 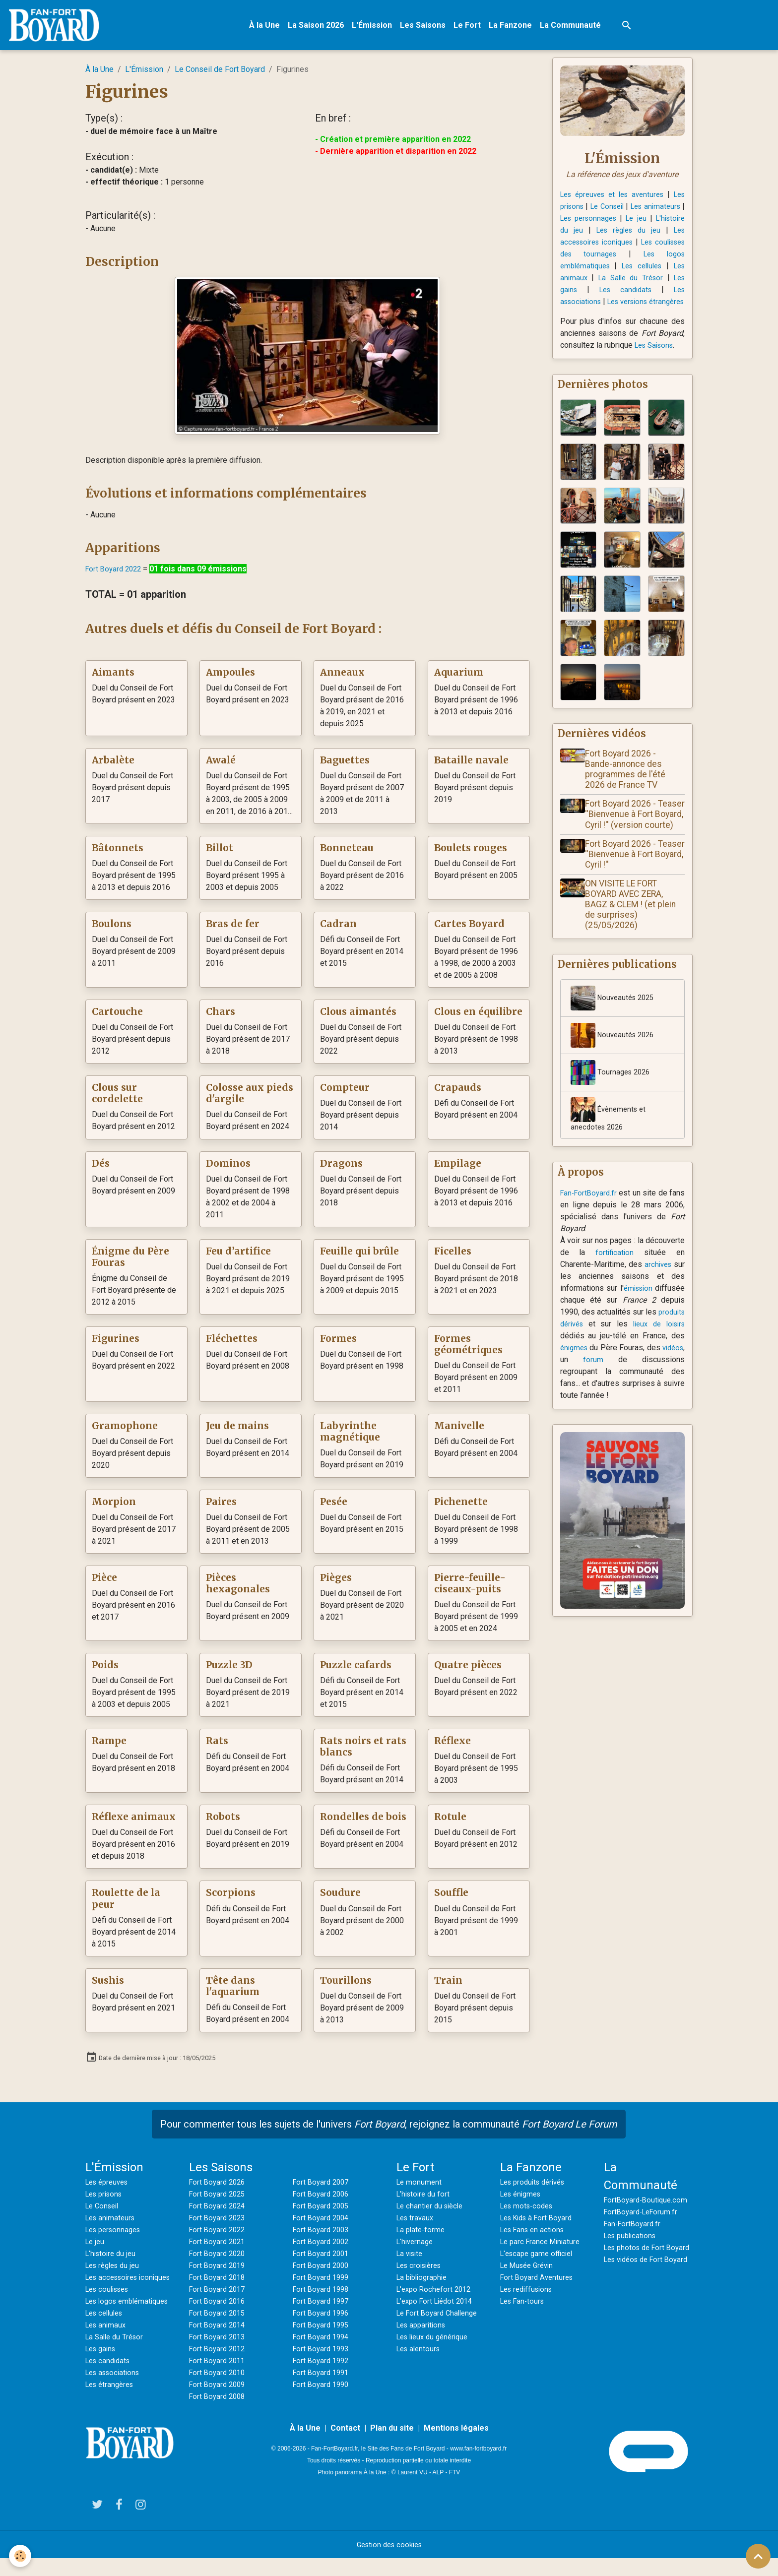 What do you see at coordinates (219, 853) in the screenshot?
I see `Billot` at bounding box center [219, 853].